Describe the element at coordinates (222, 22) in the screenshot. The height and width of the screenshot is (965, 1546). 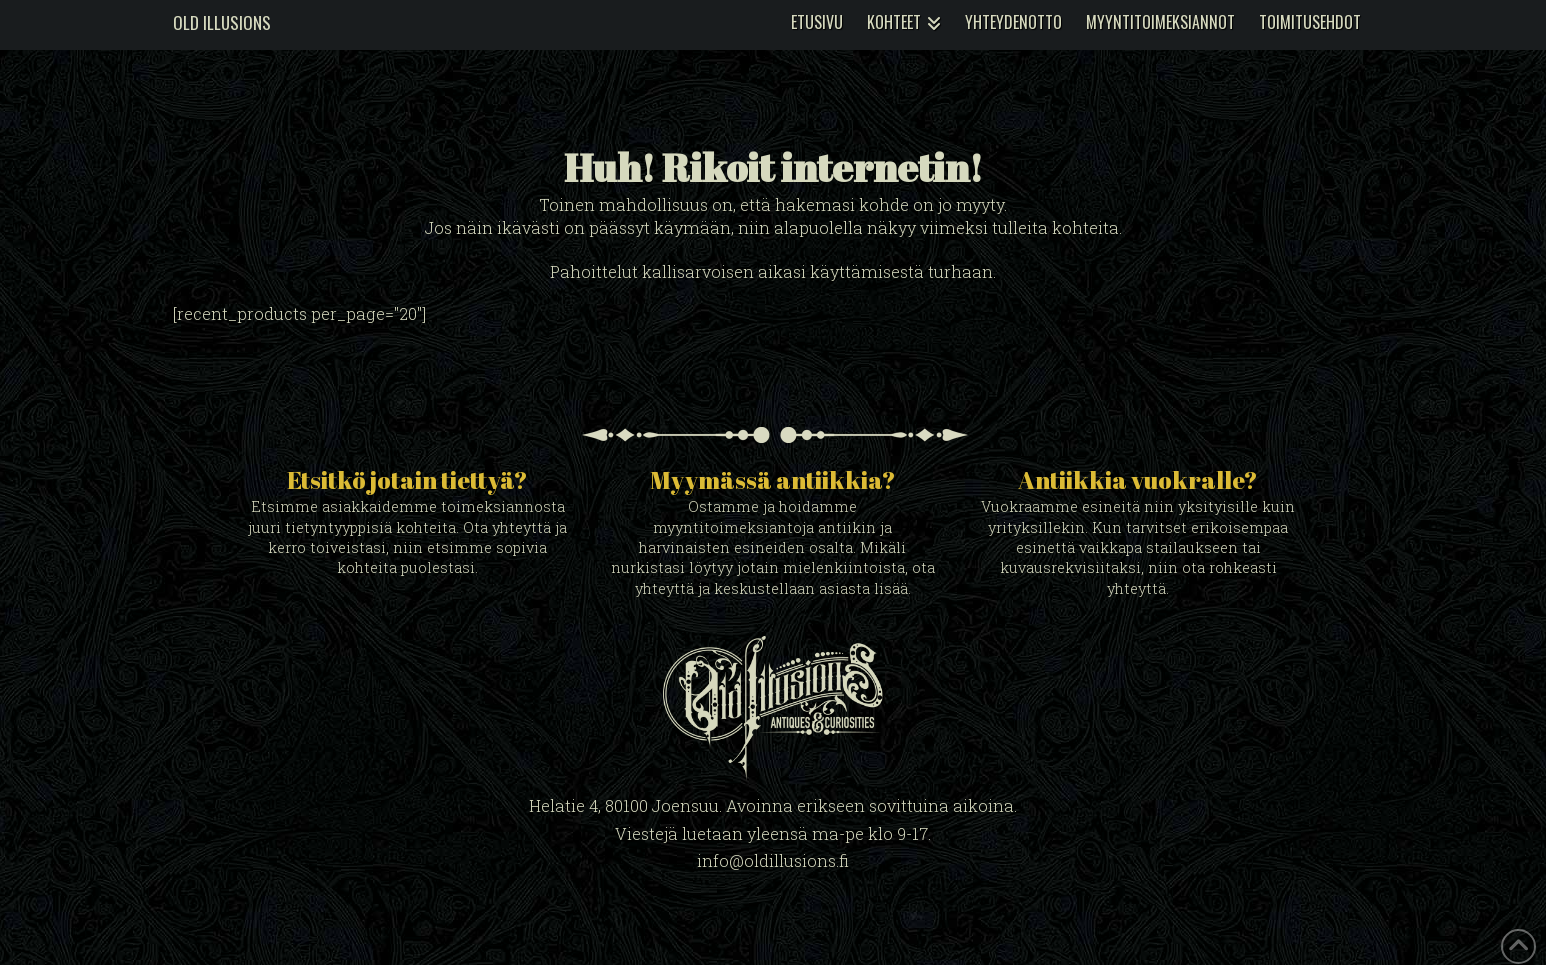
I see `Old Illusions` at that location.